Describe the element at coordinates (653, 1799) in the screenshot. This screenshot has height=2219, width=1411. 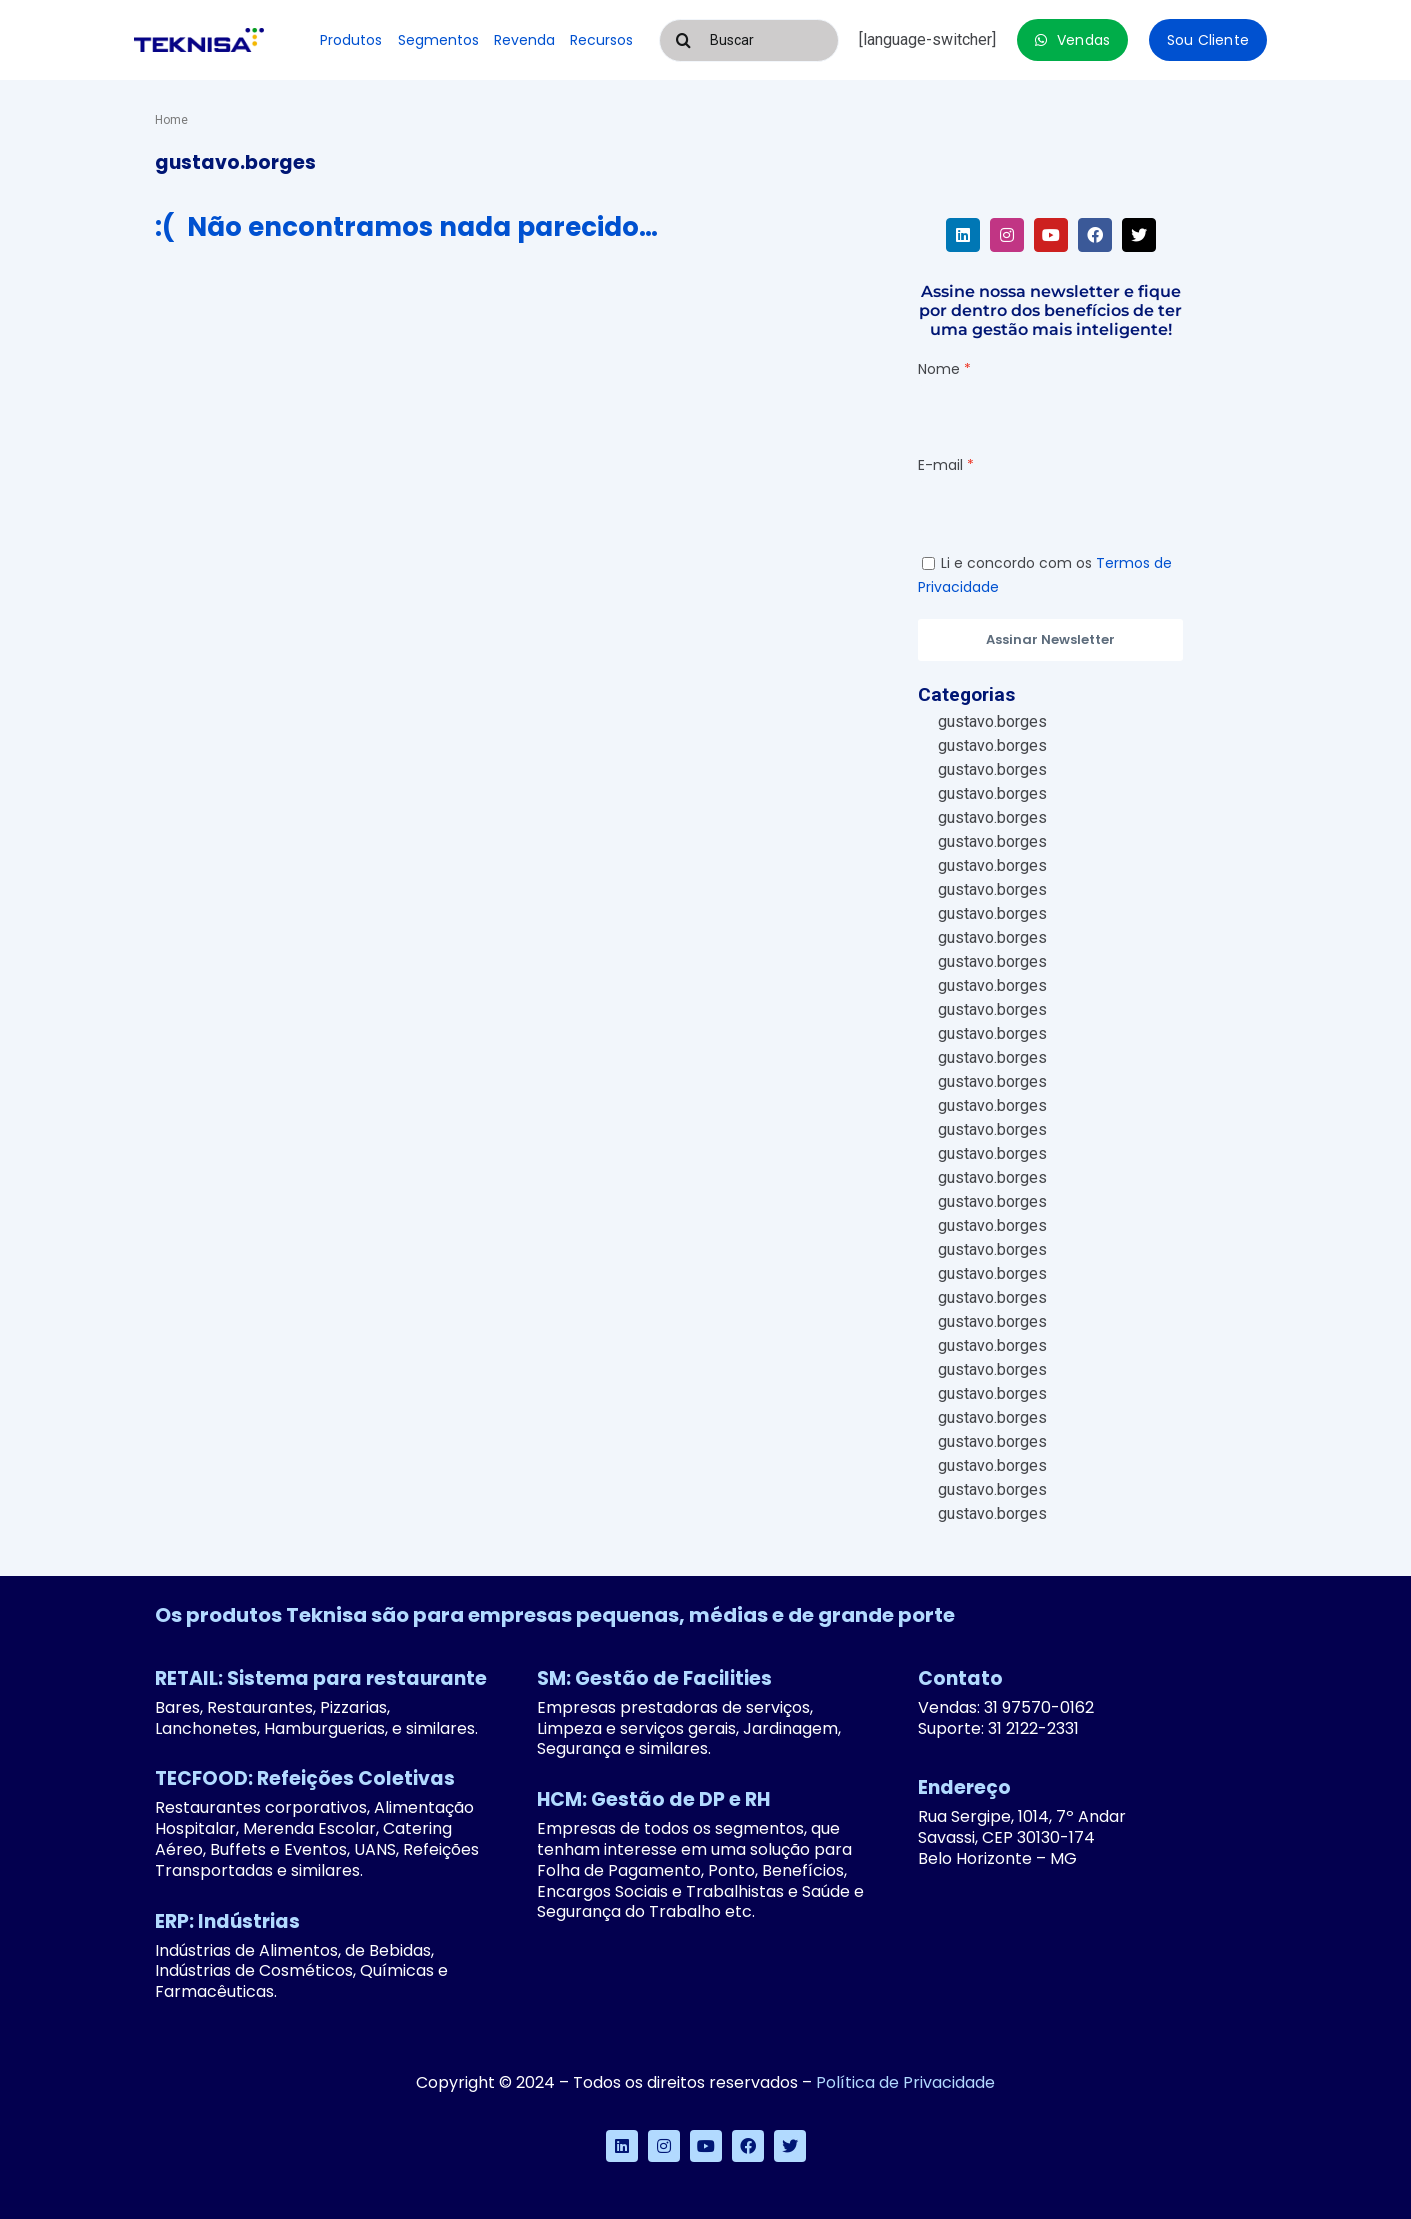
I see `HCM: Gestão de DP e RH` at that location.